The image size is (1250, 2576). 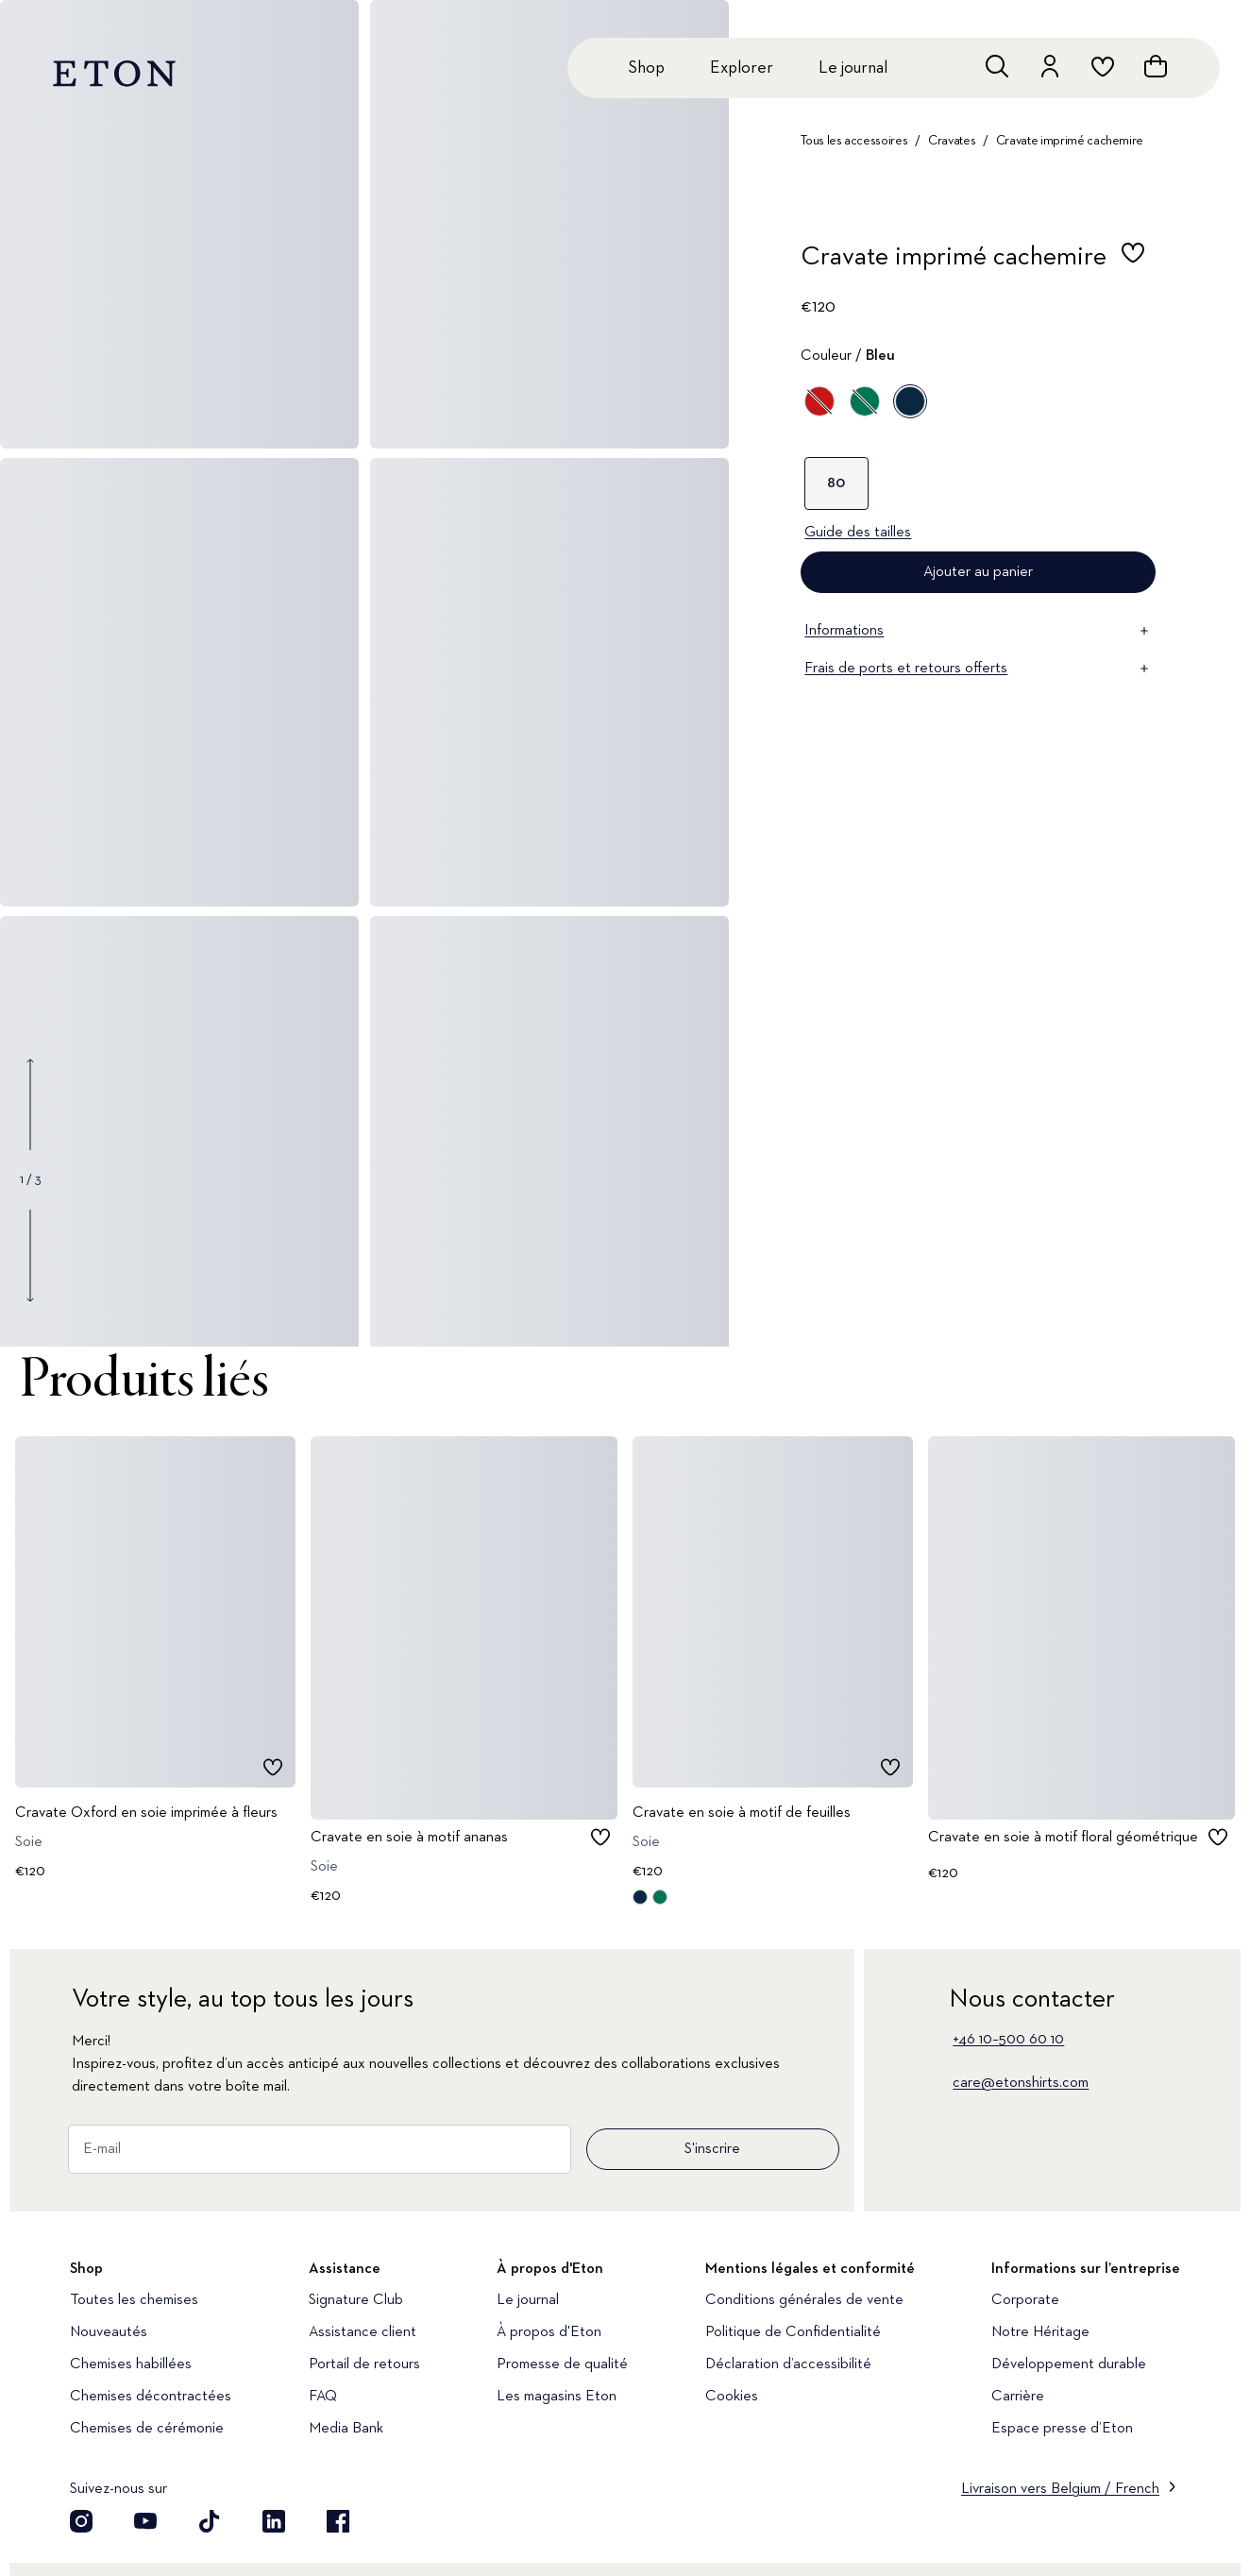 What do you see at coordinates (997, 66) in the screenshot?
I see `[Ouvrir la recherche]` at bounding box center [997, 66].